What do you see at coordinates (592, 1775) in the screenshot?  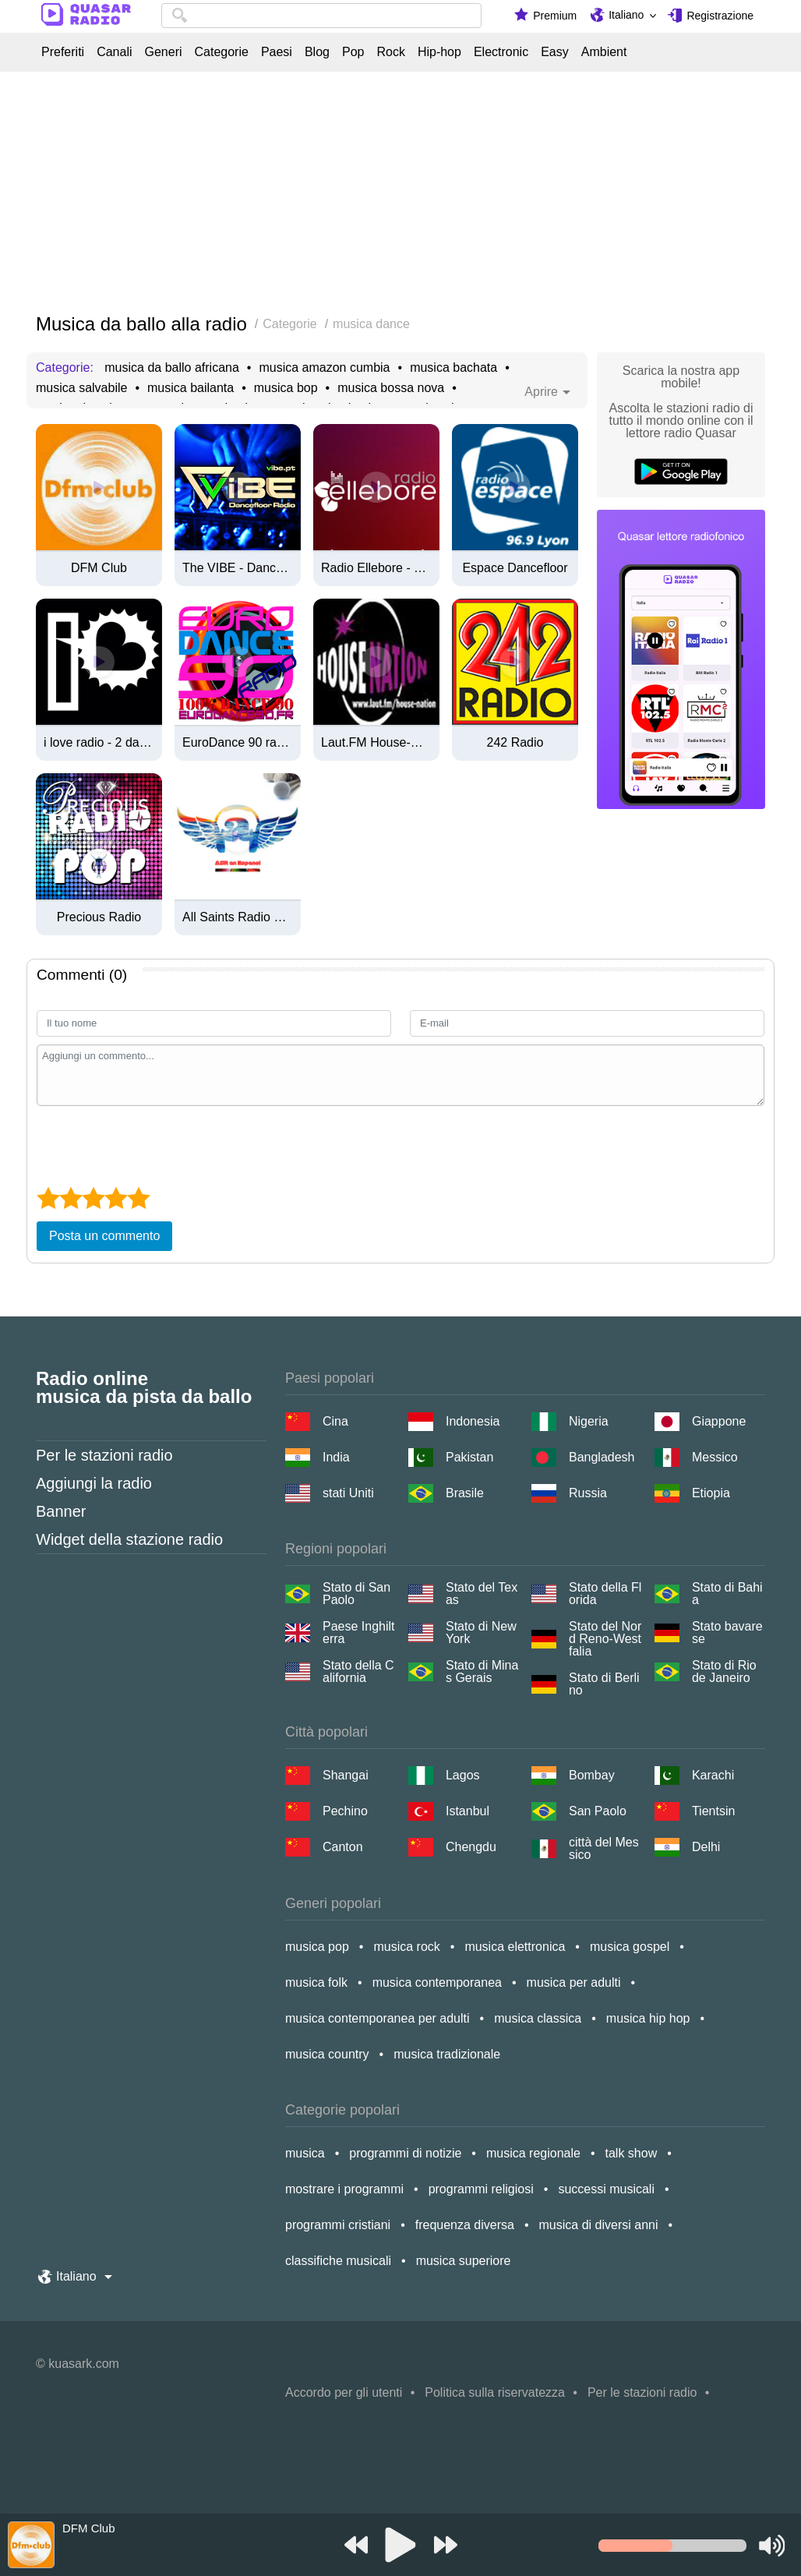 I see `Bombay` at bounding box center [592, 1775].